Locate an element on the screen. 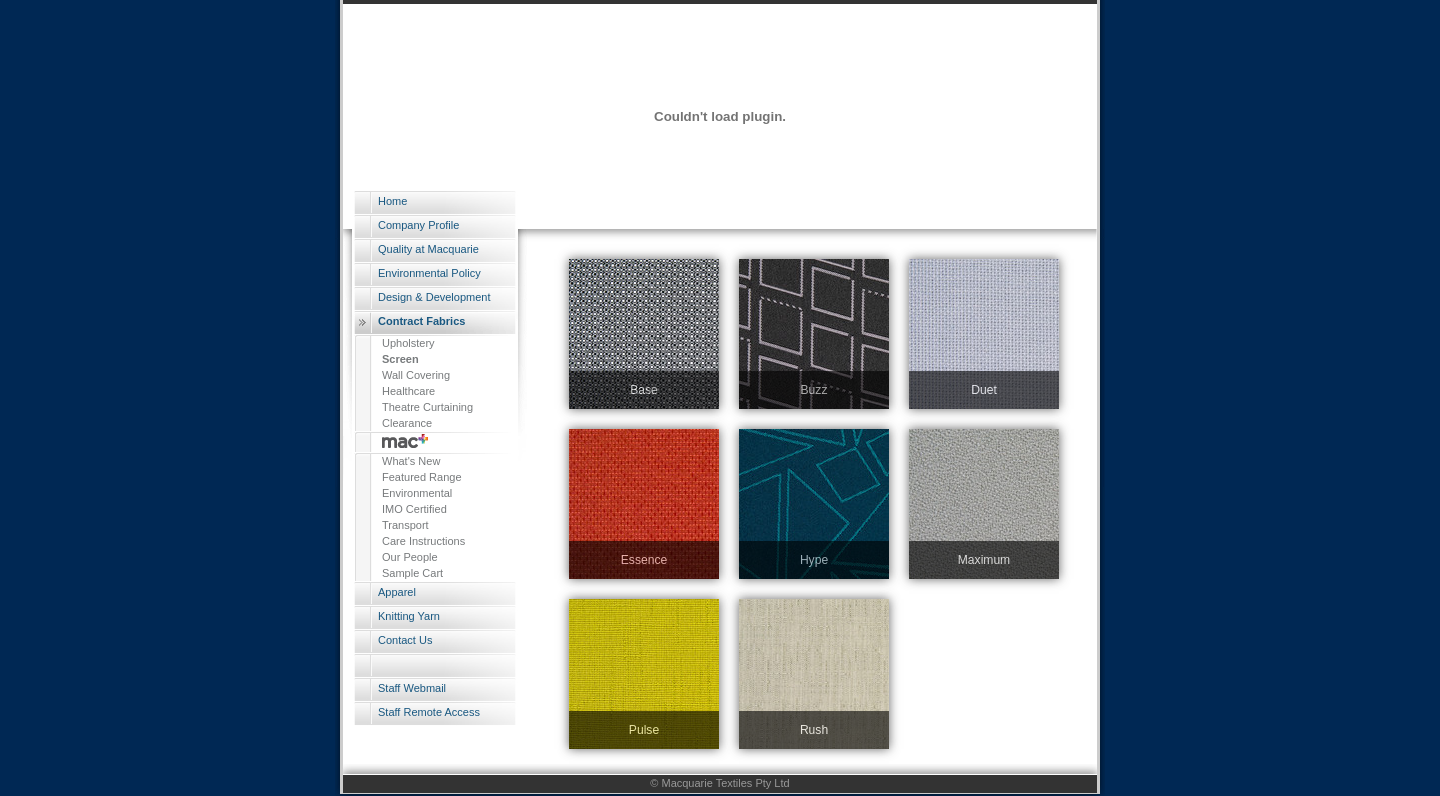 This screenshot has height=796, width=1440. Quality at Macquarie is located at coordinates (428, 249).